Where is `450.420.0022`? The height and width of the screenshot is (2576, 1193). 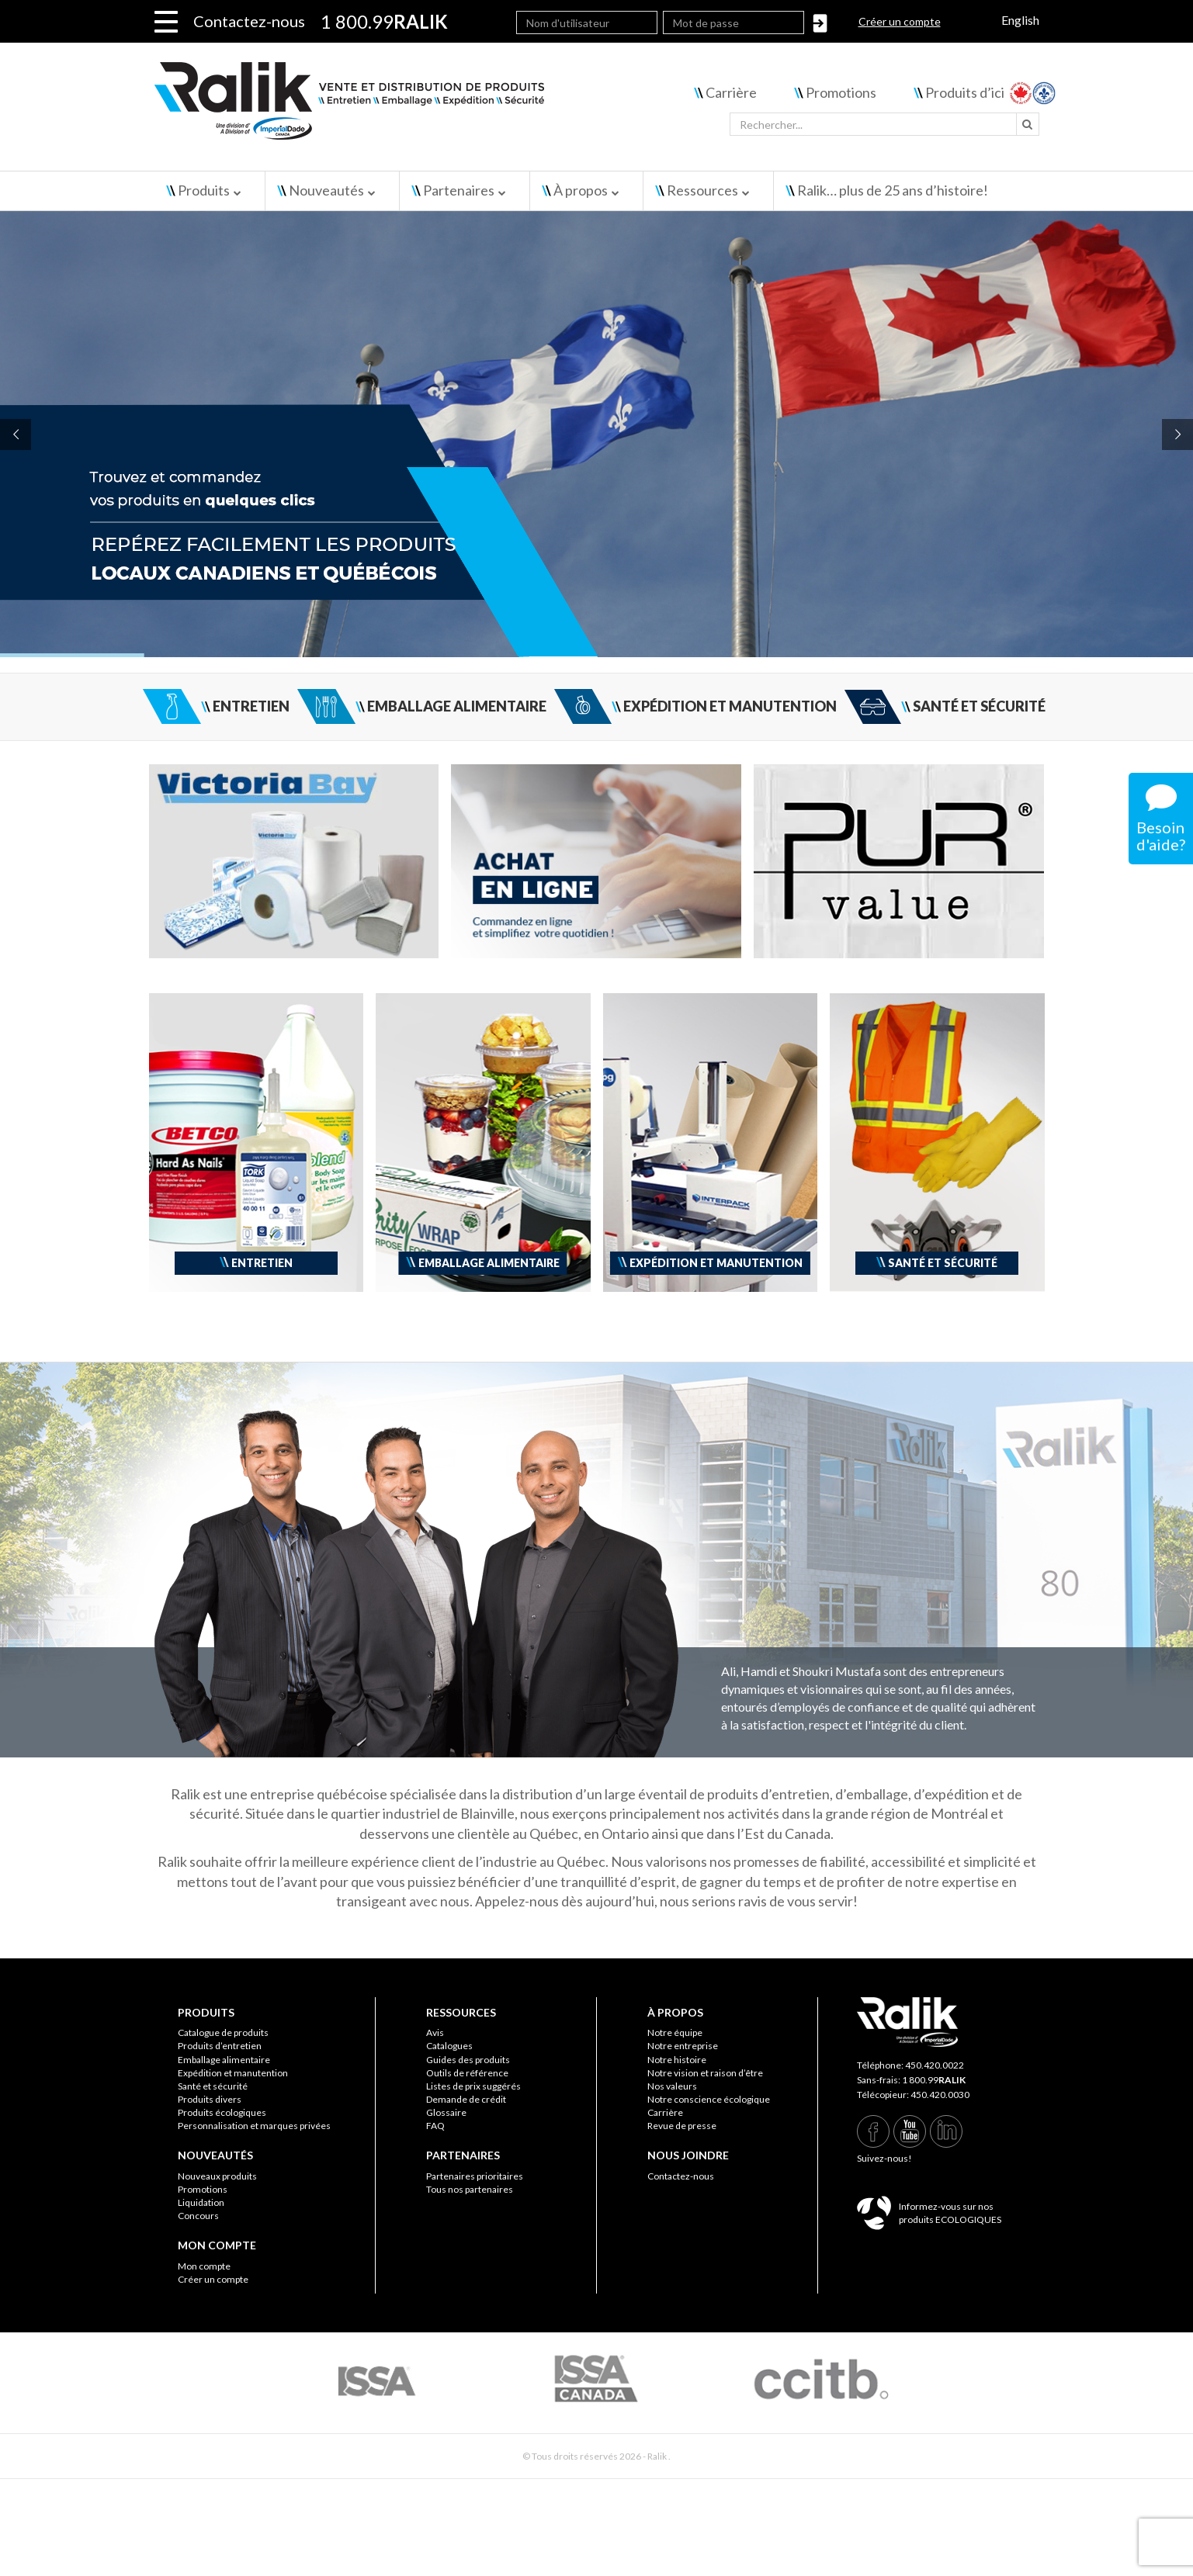 450.420.0022 is located at coordinates (934, 2065).